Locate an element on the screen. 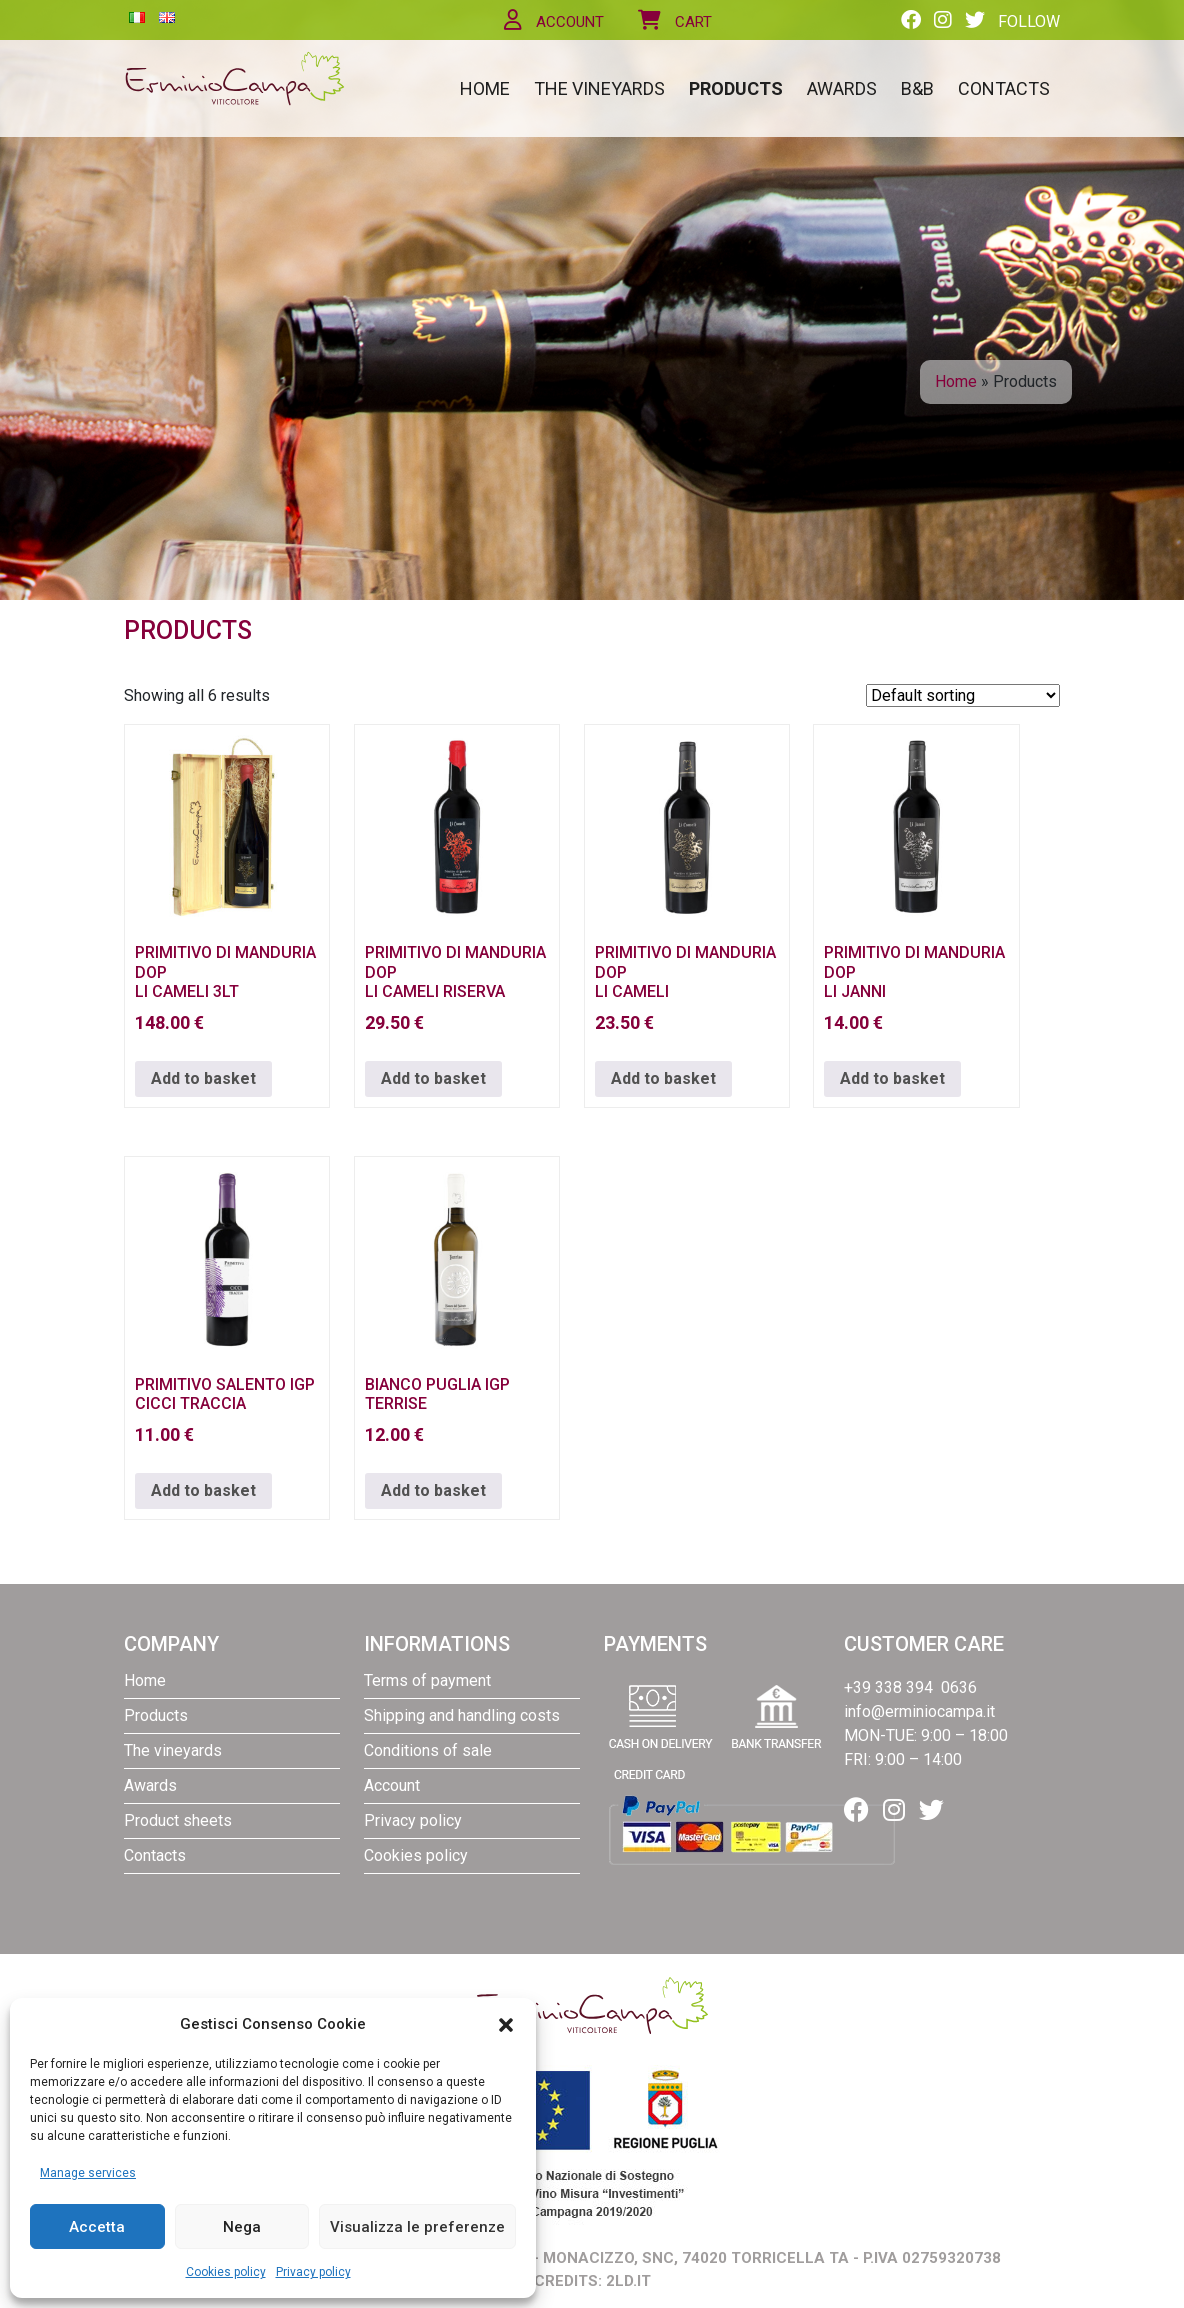 The height and width of the screenshot is (2308, 1184). [button] is located at coordinates (506, 2024).